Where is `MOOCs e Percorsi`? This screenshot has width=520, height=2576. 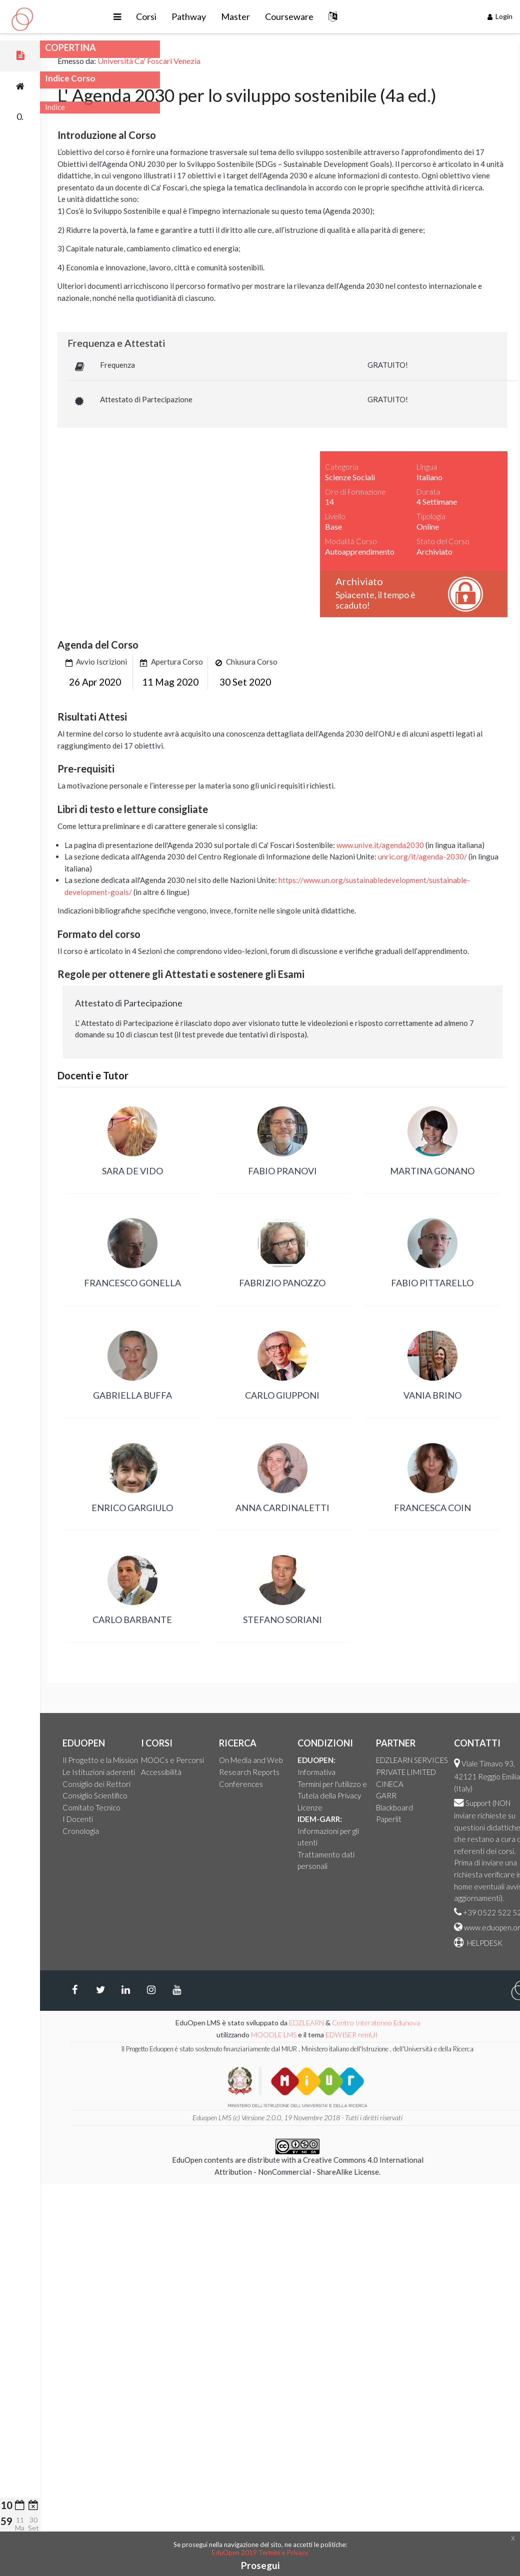
MOOCs e Percorsi is located at coordinates (262, 1759).